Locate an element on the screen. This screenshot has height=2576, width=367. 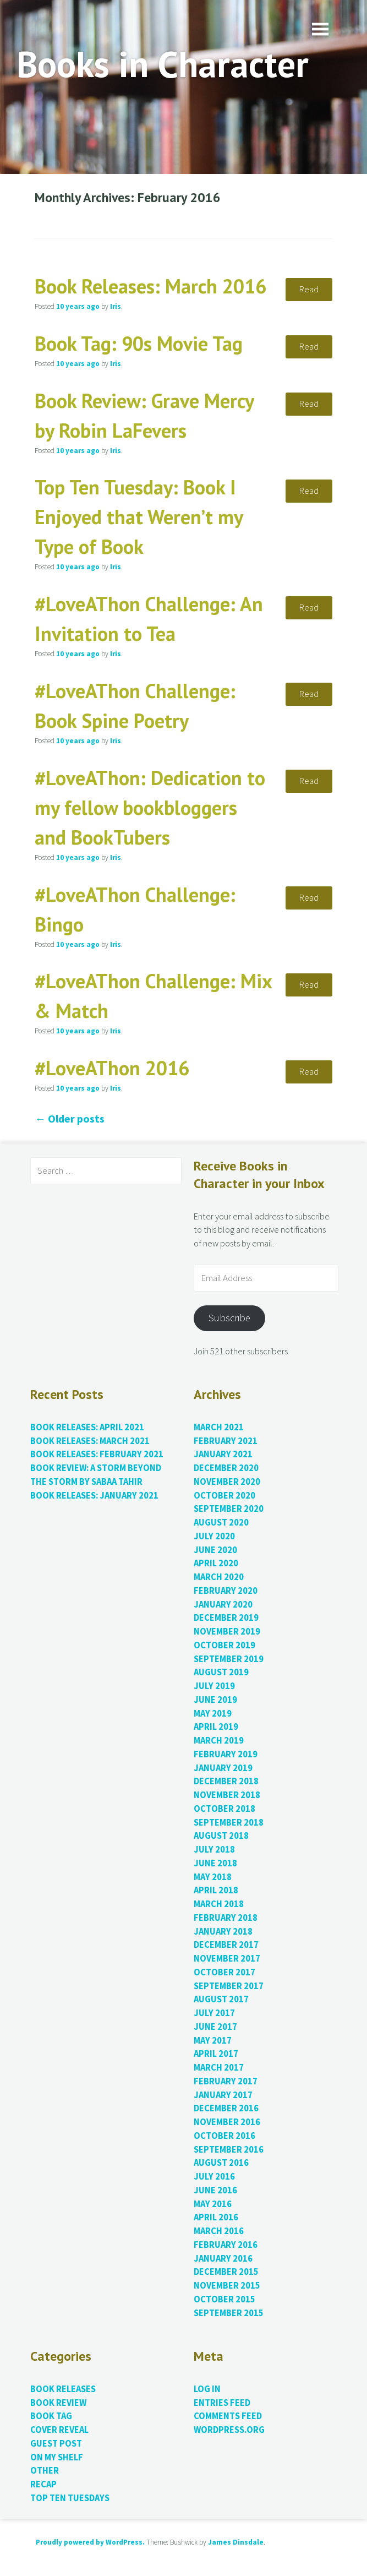
#LoveAThon 2016 is located at coordinates (112, 1068).